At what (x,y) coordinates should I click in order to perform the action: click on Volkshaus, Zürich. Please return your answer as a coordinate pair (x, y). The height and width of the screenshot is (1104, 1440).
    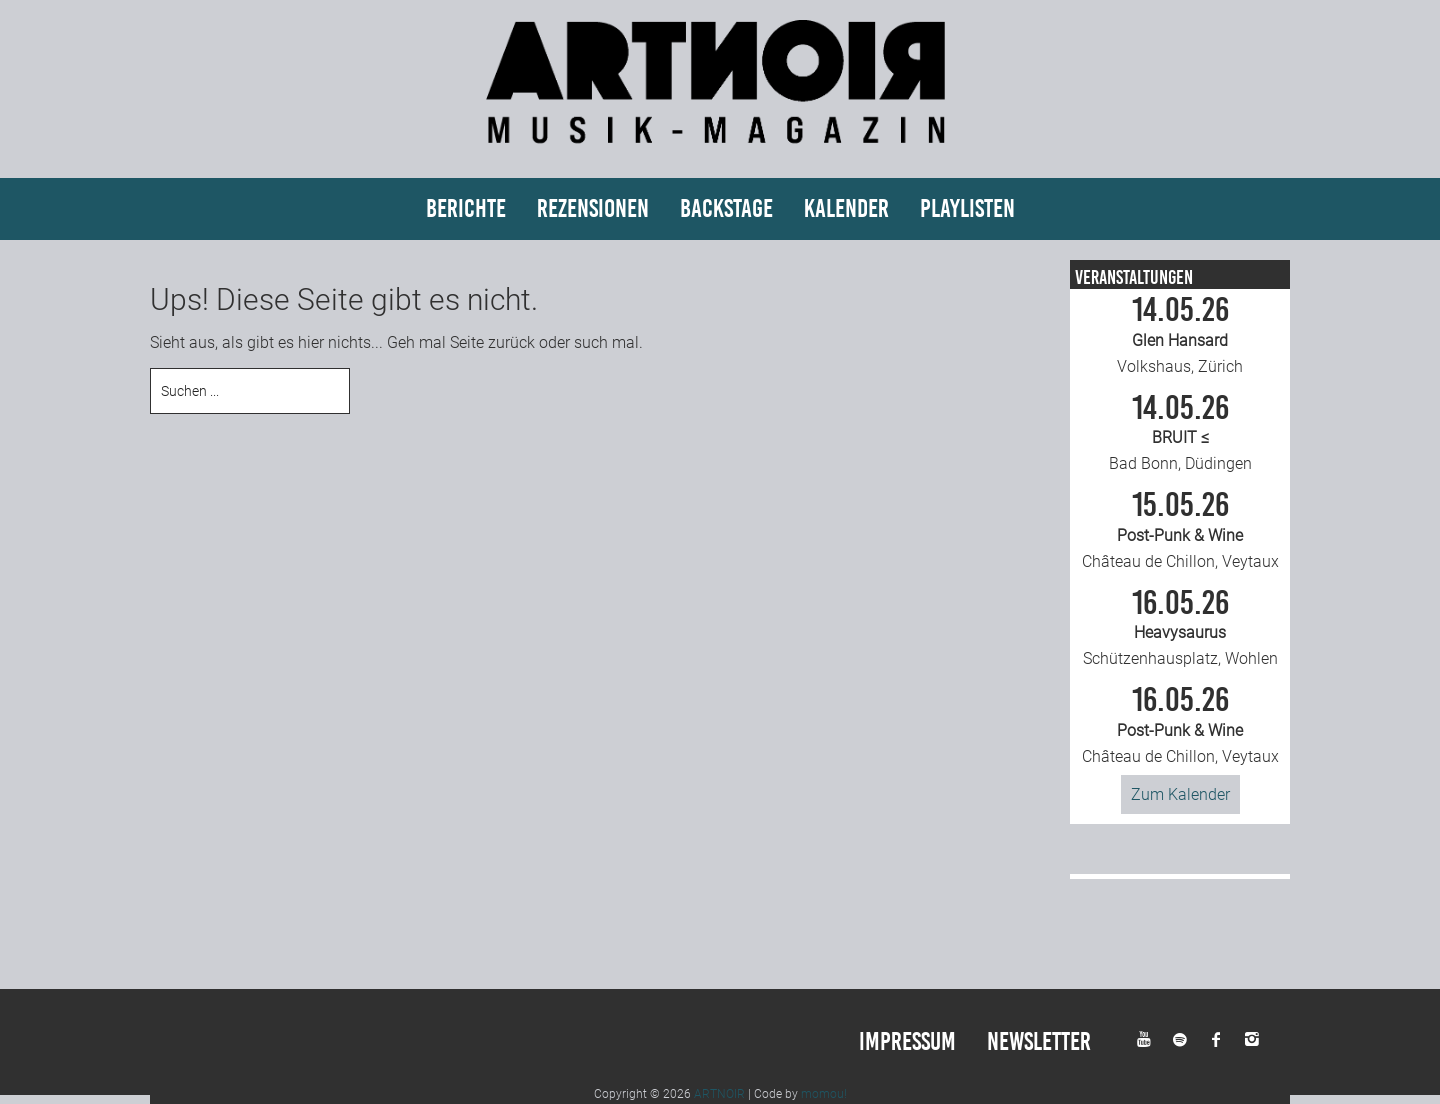
    Looking at the image, I should click on (1180, 335).